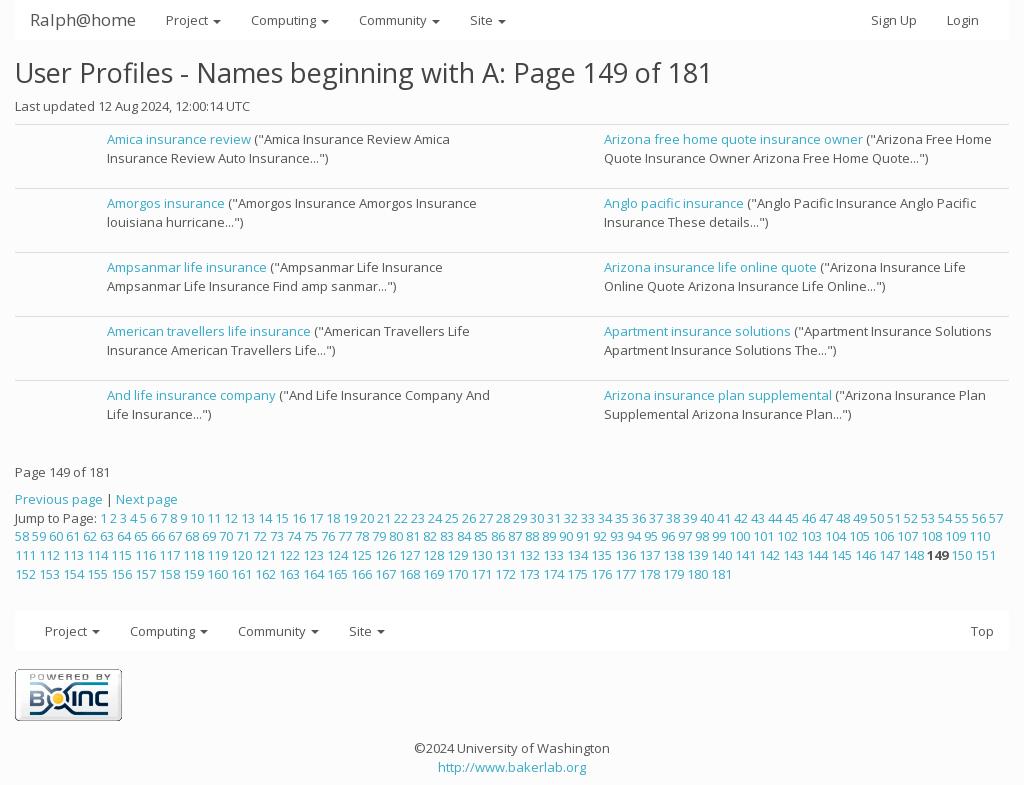 Image resolution: width=1024 pixels, height=785 pixels. What do you see at coordinates (529, 555) in the screenshot?
I see `132` at bounding box center [529, 555].